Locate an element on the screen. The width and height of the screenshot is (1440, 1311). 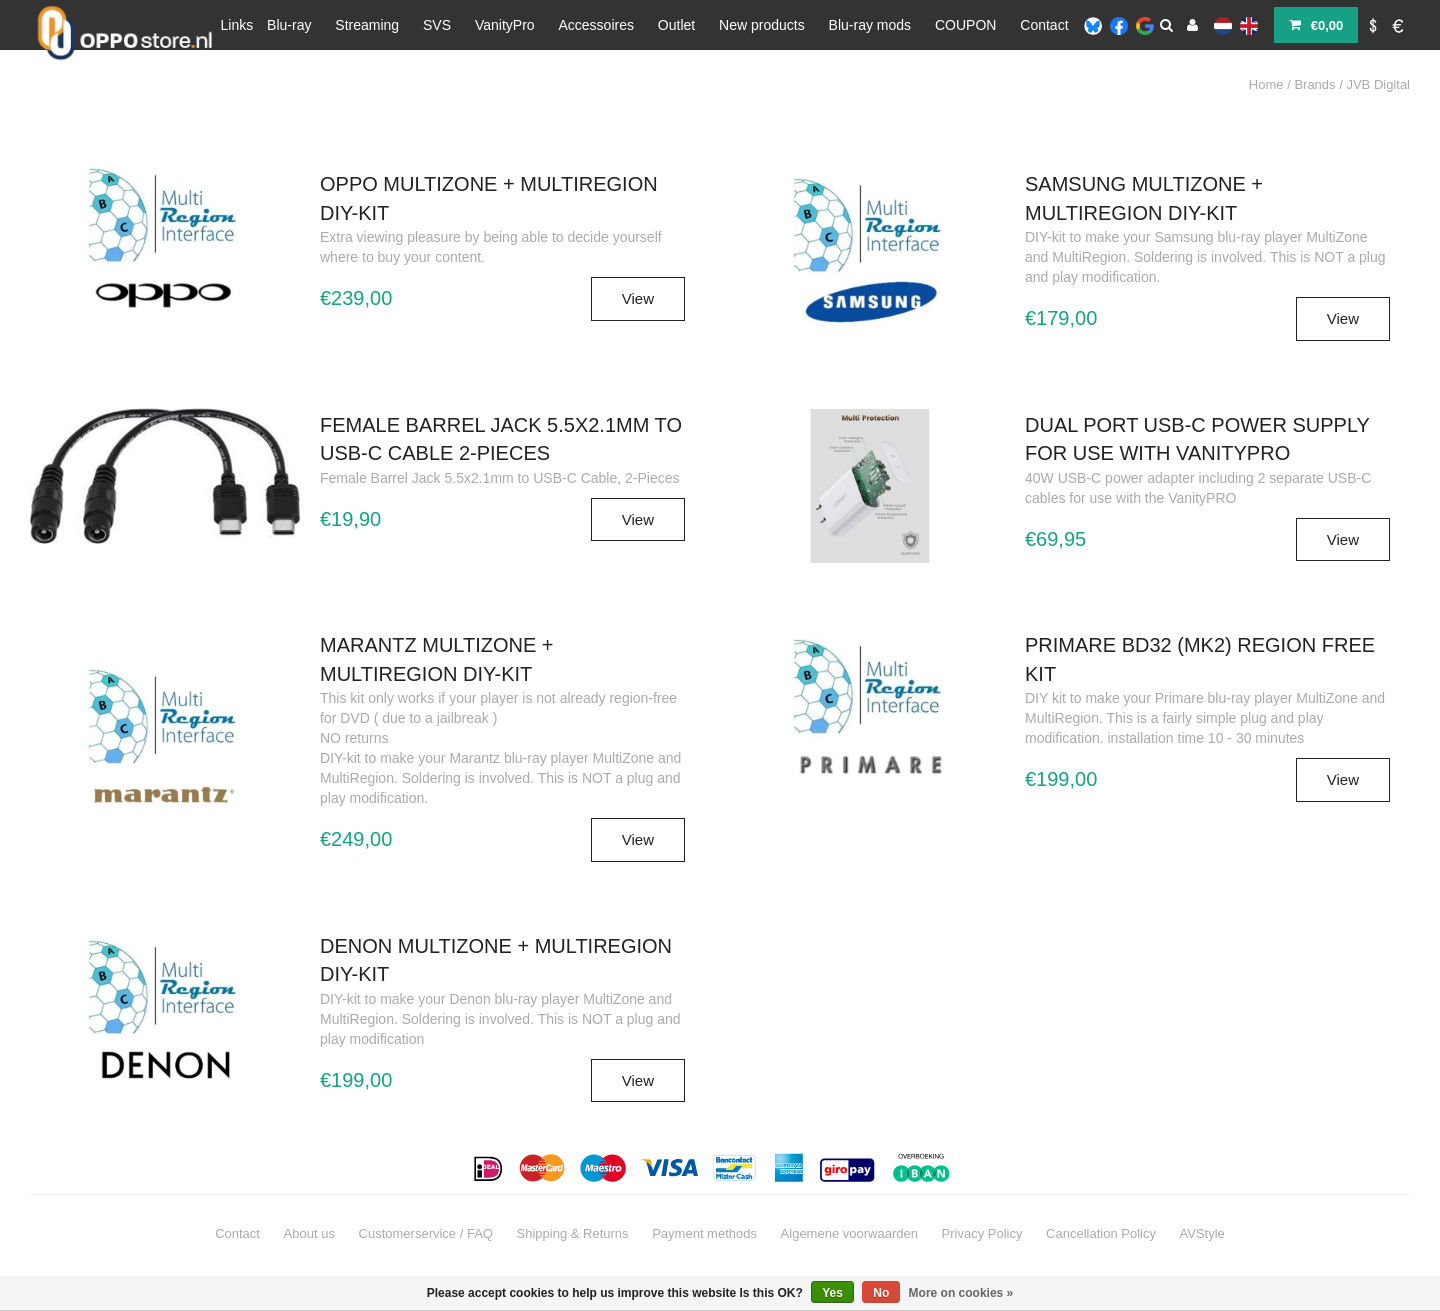
New products is located at coordinates (762, 25).